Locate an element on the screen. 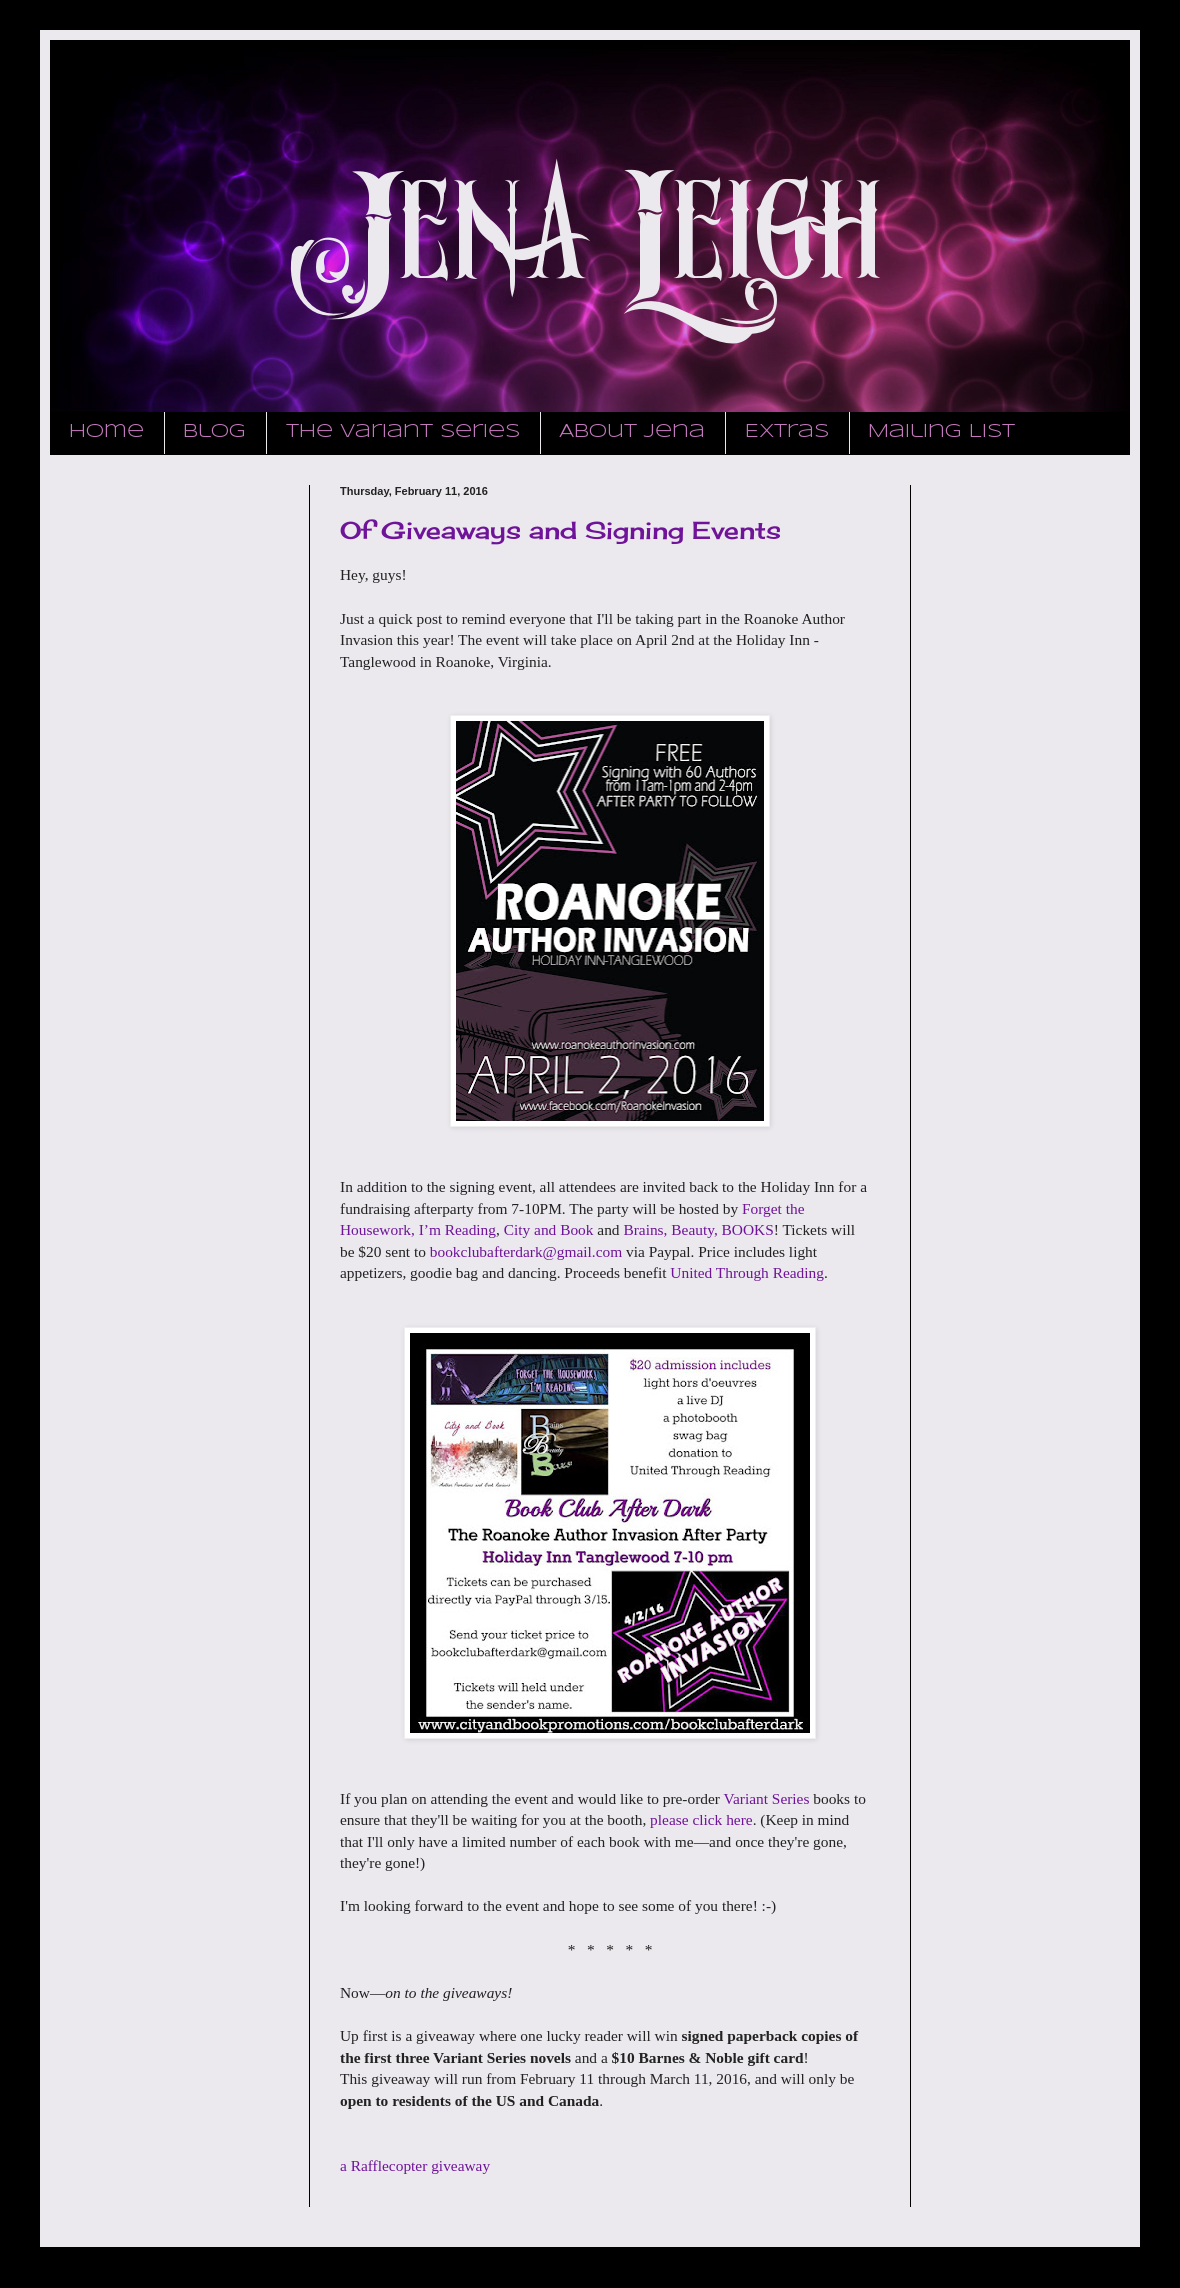 Image resolution: width=1180 pixels, height=2288 pixels. a Rafflecopter giveaway is located at coordinates (415, 2165).